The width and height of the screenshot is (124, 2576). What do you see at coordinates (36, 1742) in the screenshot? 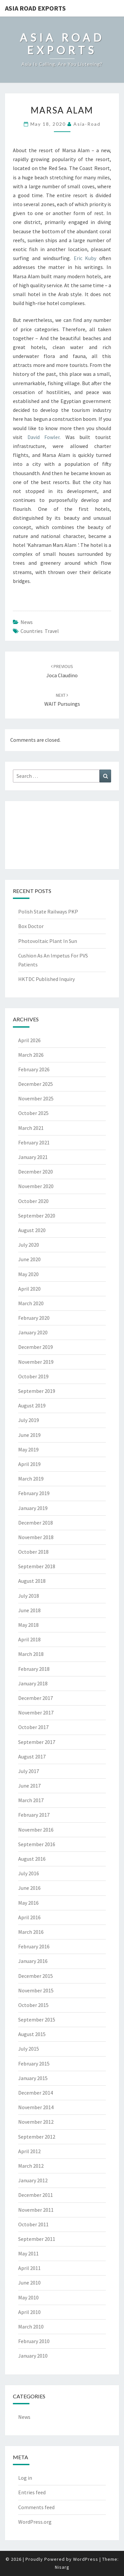
I see `September 2017` at bounding box center [36, 1742].